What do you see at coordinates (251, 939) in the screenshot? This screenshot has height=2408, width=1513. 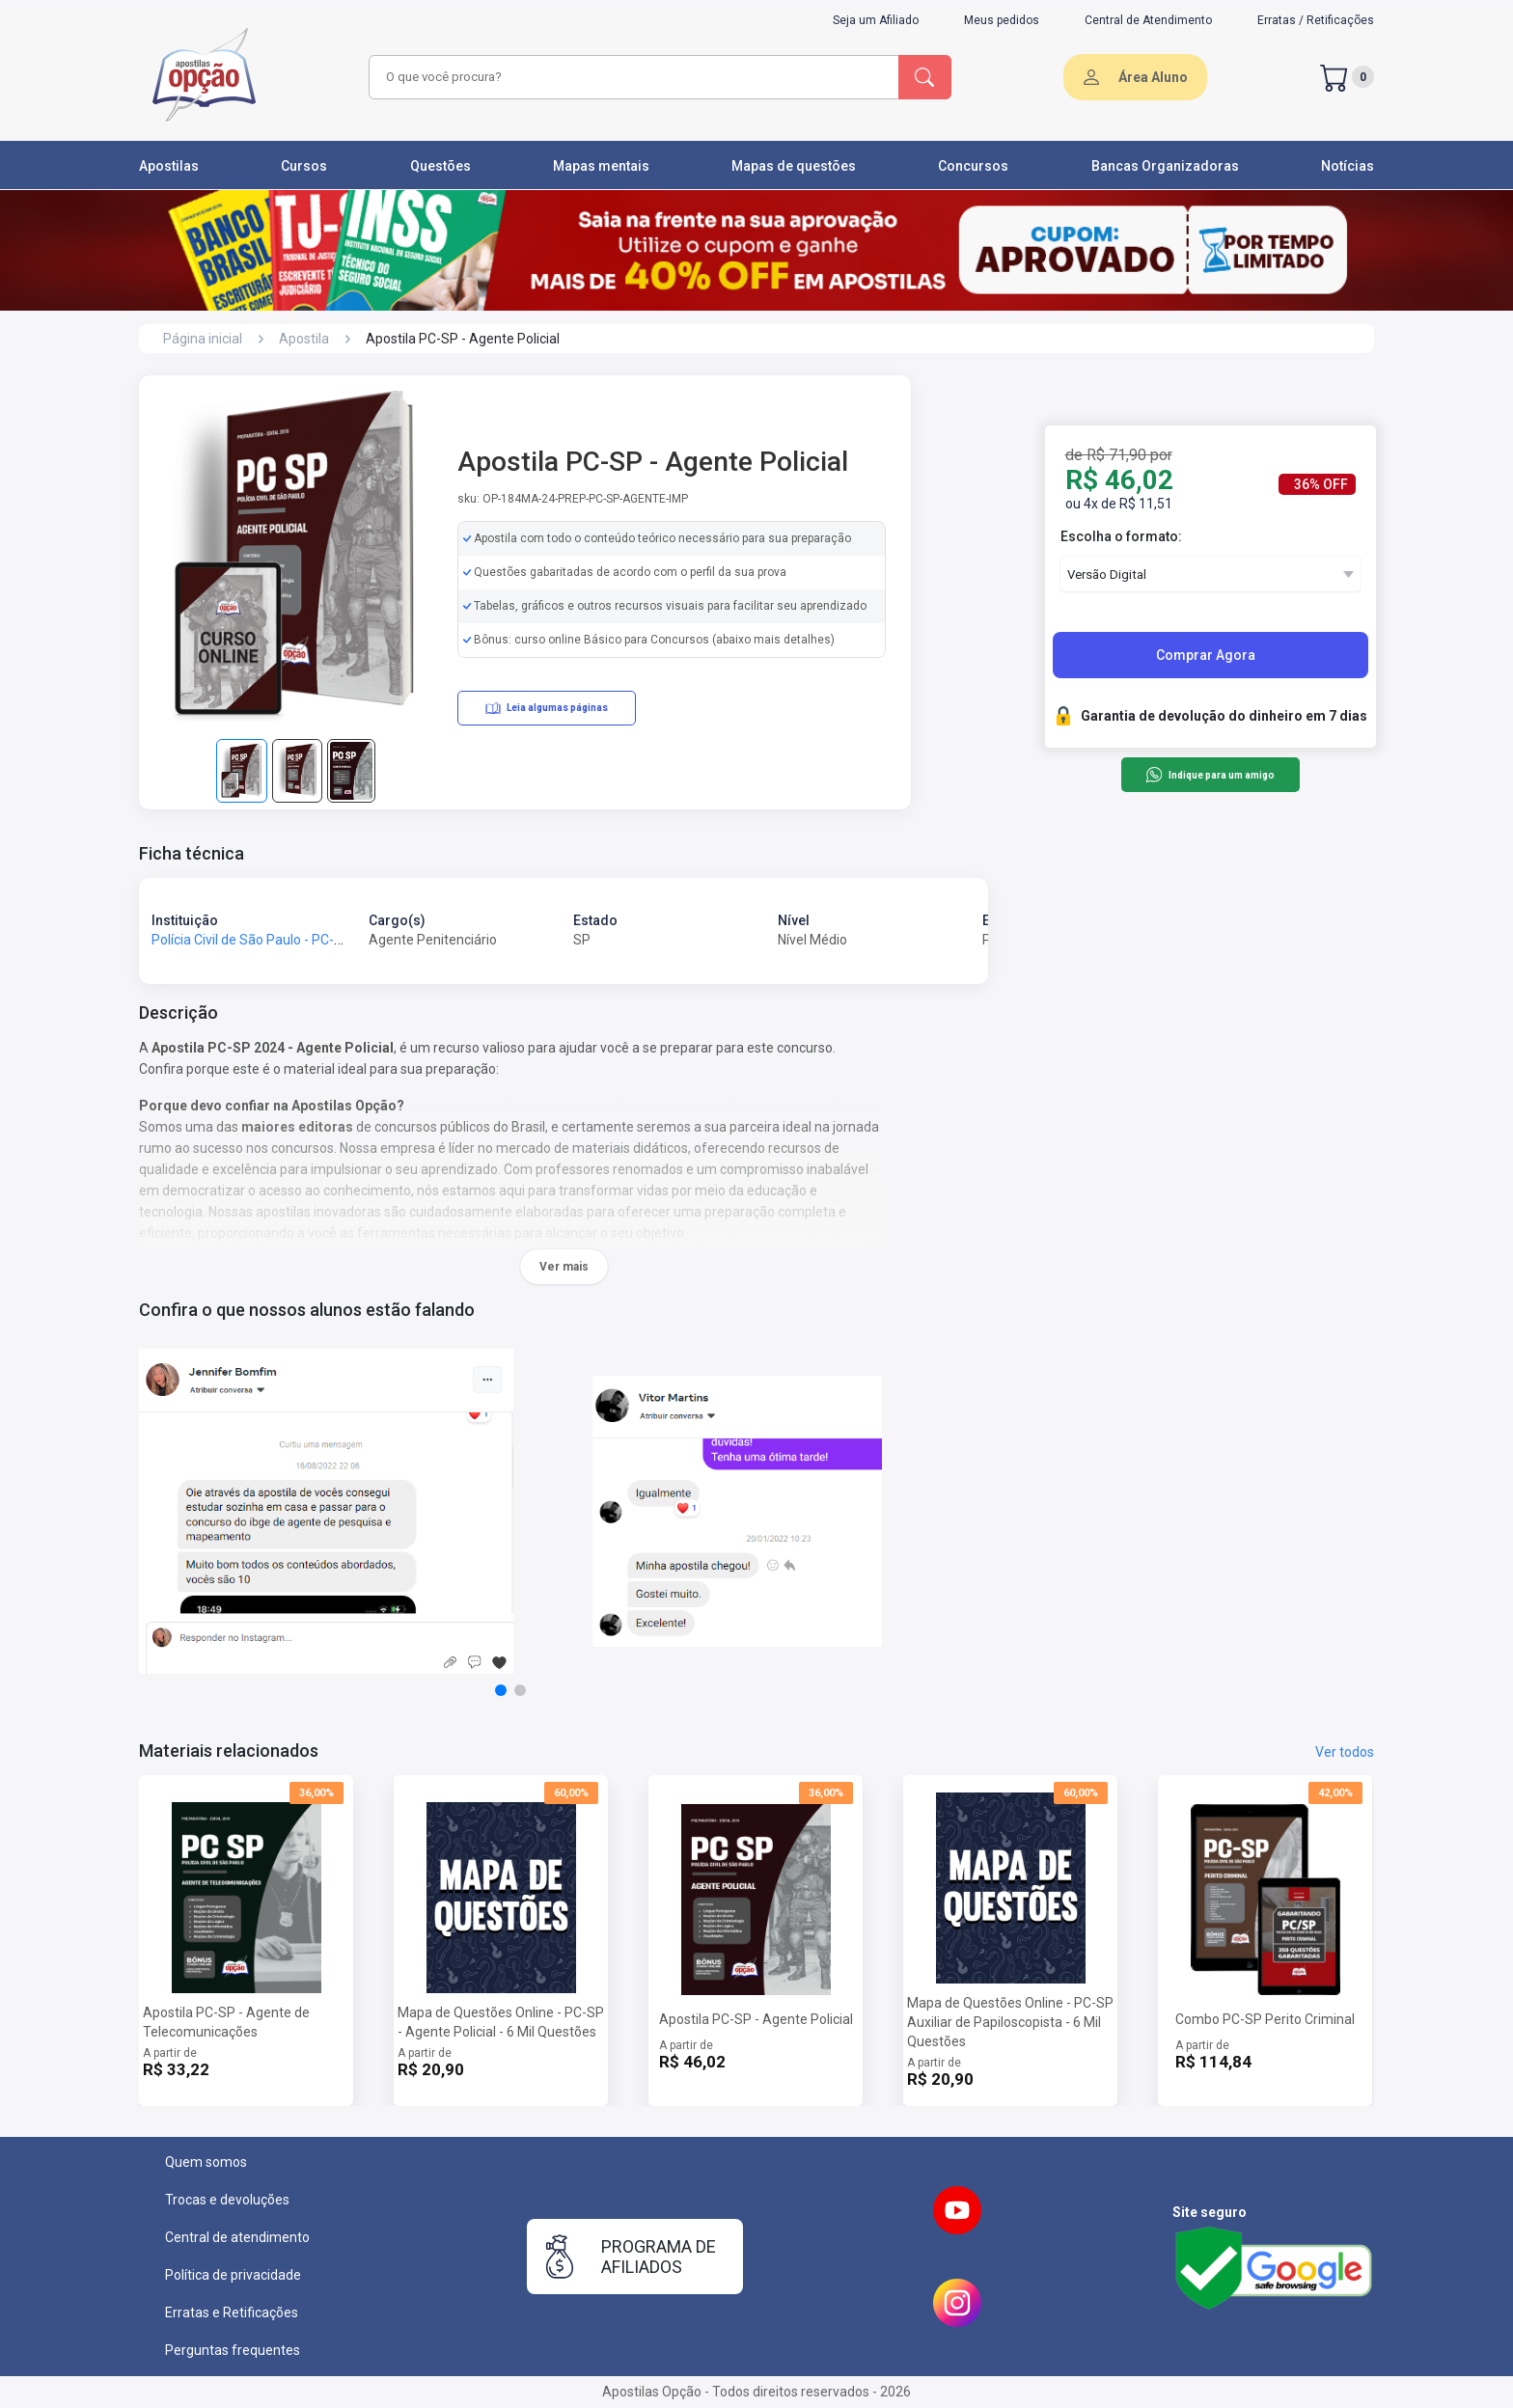 I see `Polícia Civil de São Paulo - PC-SP` at bounding box center [251, 939].